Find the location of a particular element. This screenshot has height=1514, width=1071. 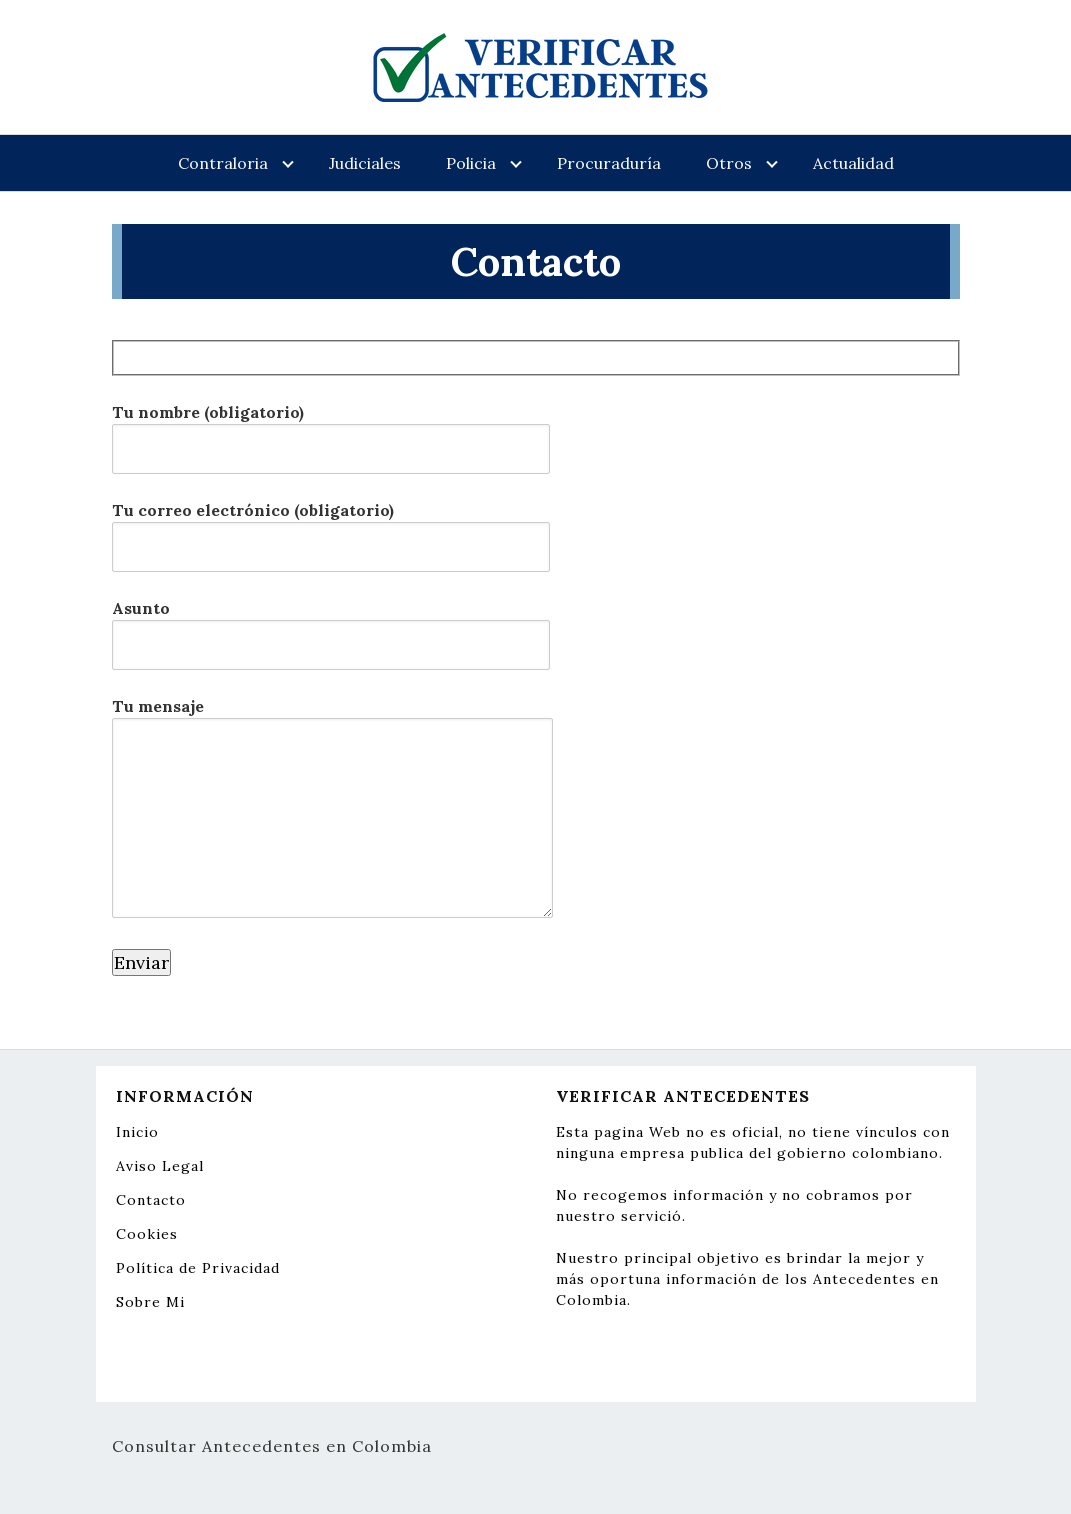

Cookies is located at coordinates (147, 1234).